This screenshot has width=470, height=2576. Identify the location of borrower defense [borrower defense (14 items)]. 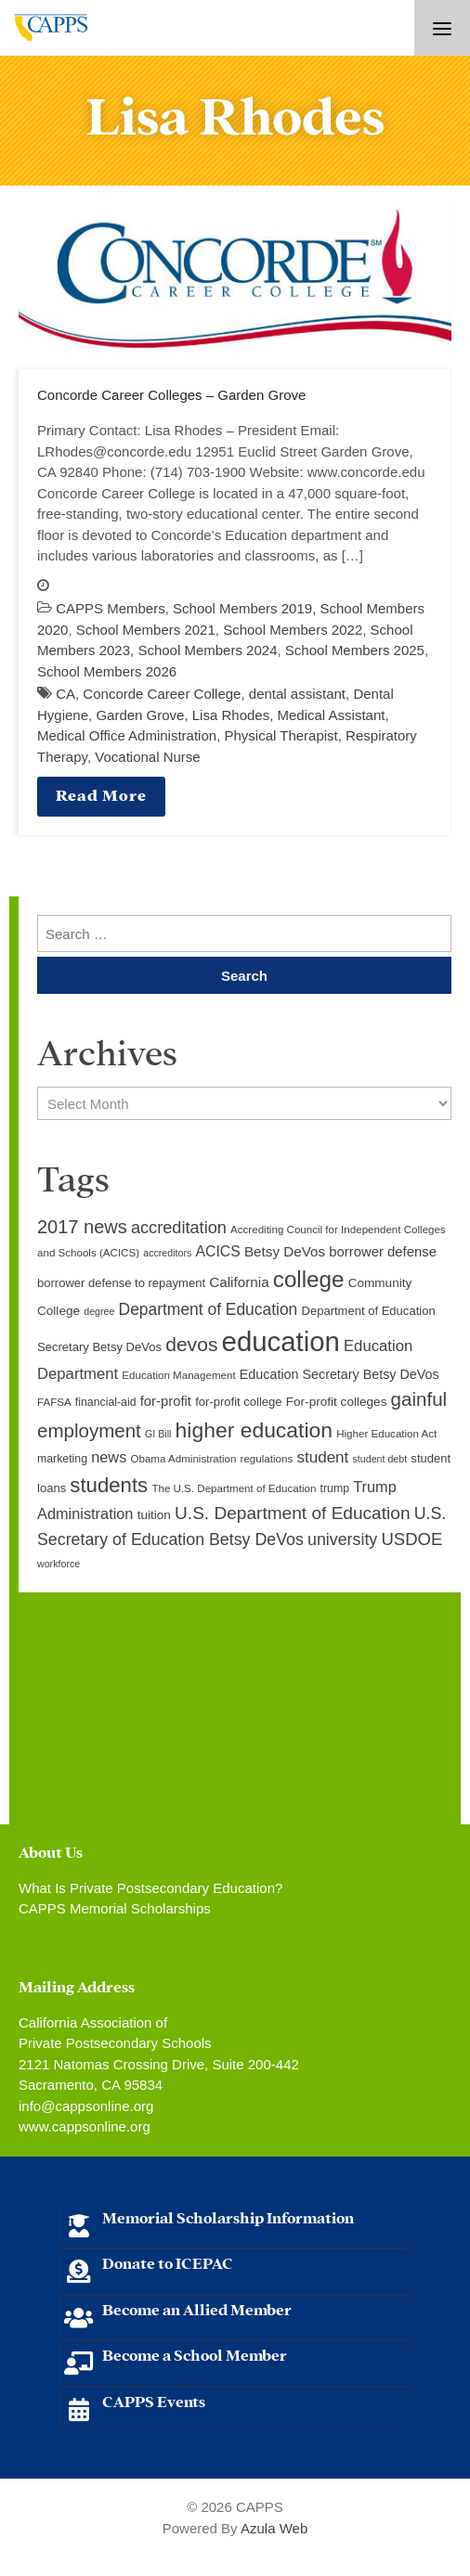
(383, 1251).